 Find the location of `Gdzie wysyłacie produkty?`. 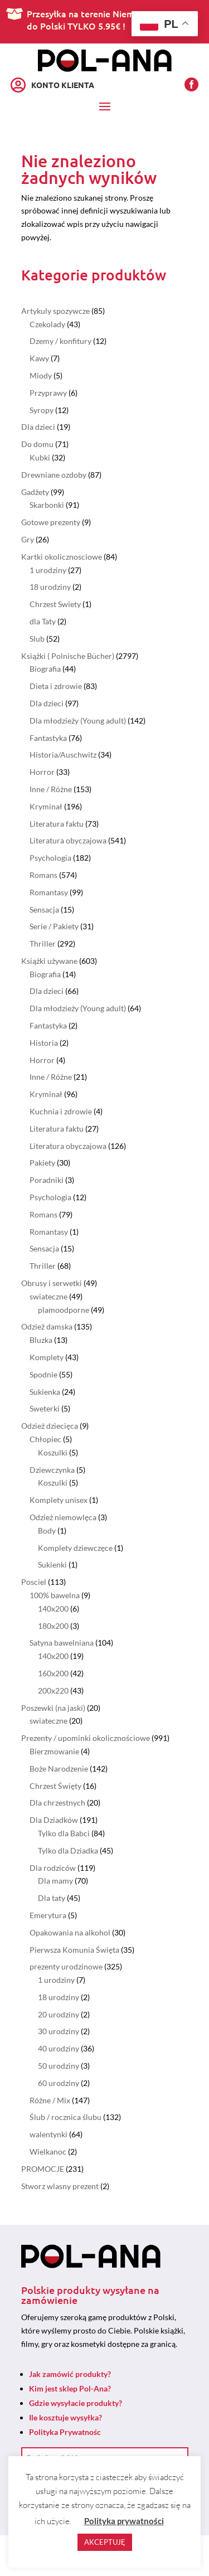

Gdzie wysyłacie produkty? is located at coordinates (75, 2403).